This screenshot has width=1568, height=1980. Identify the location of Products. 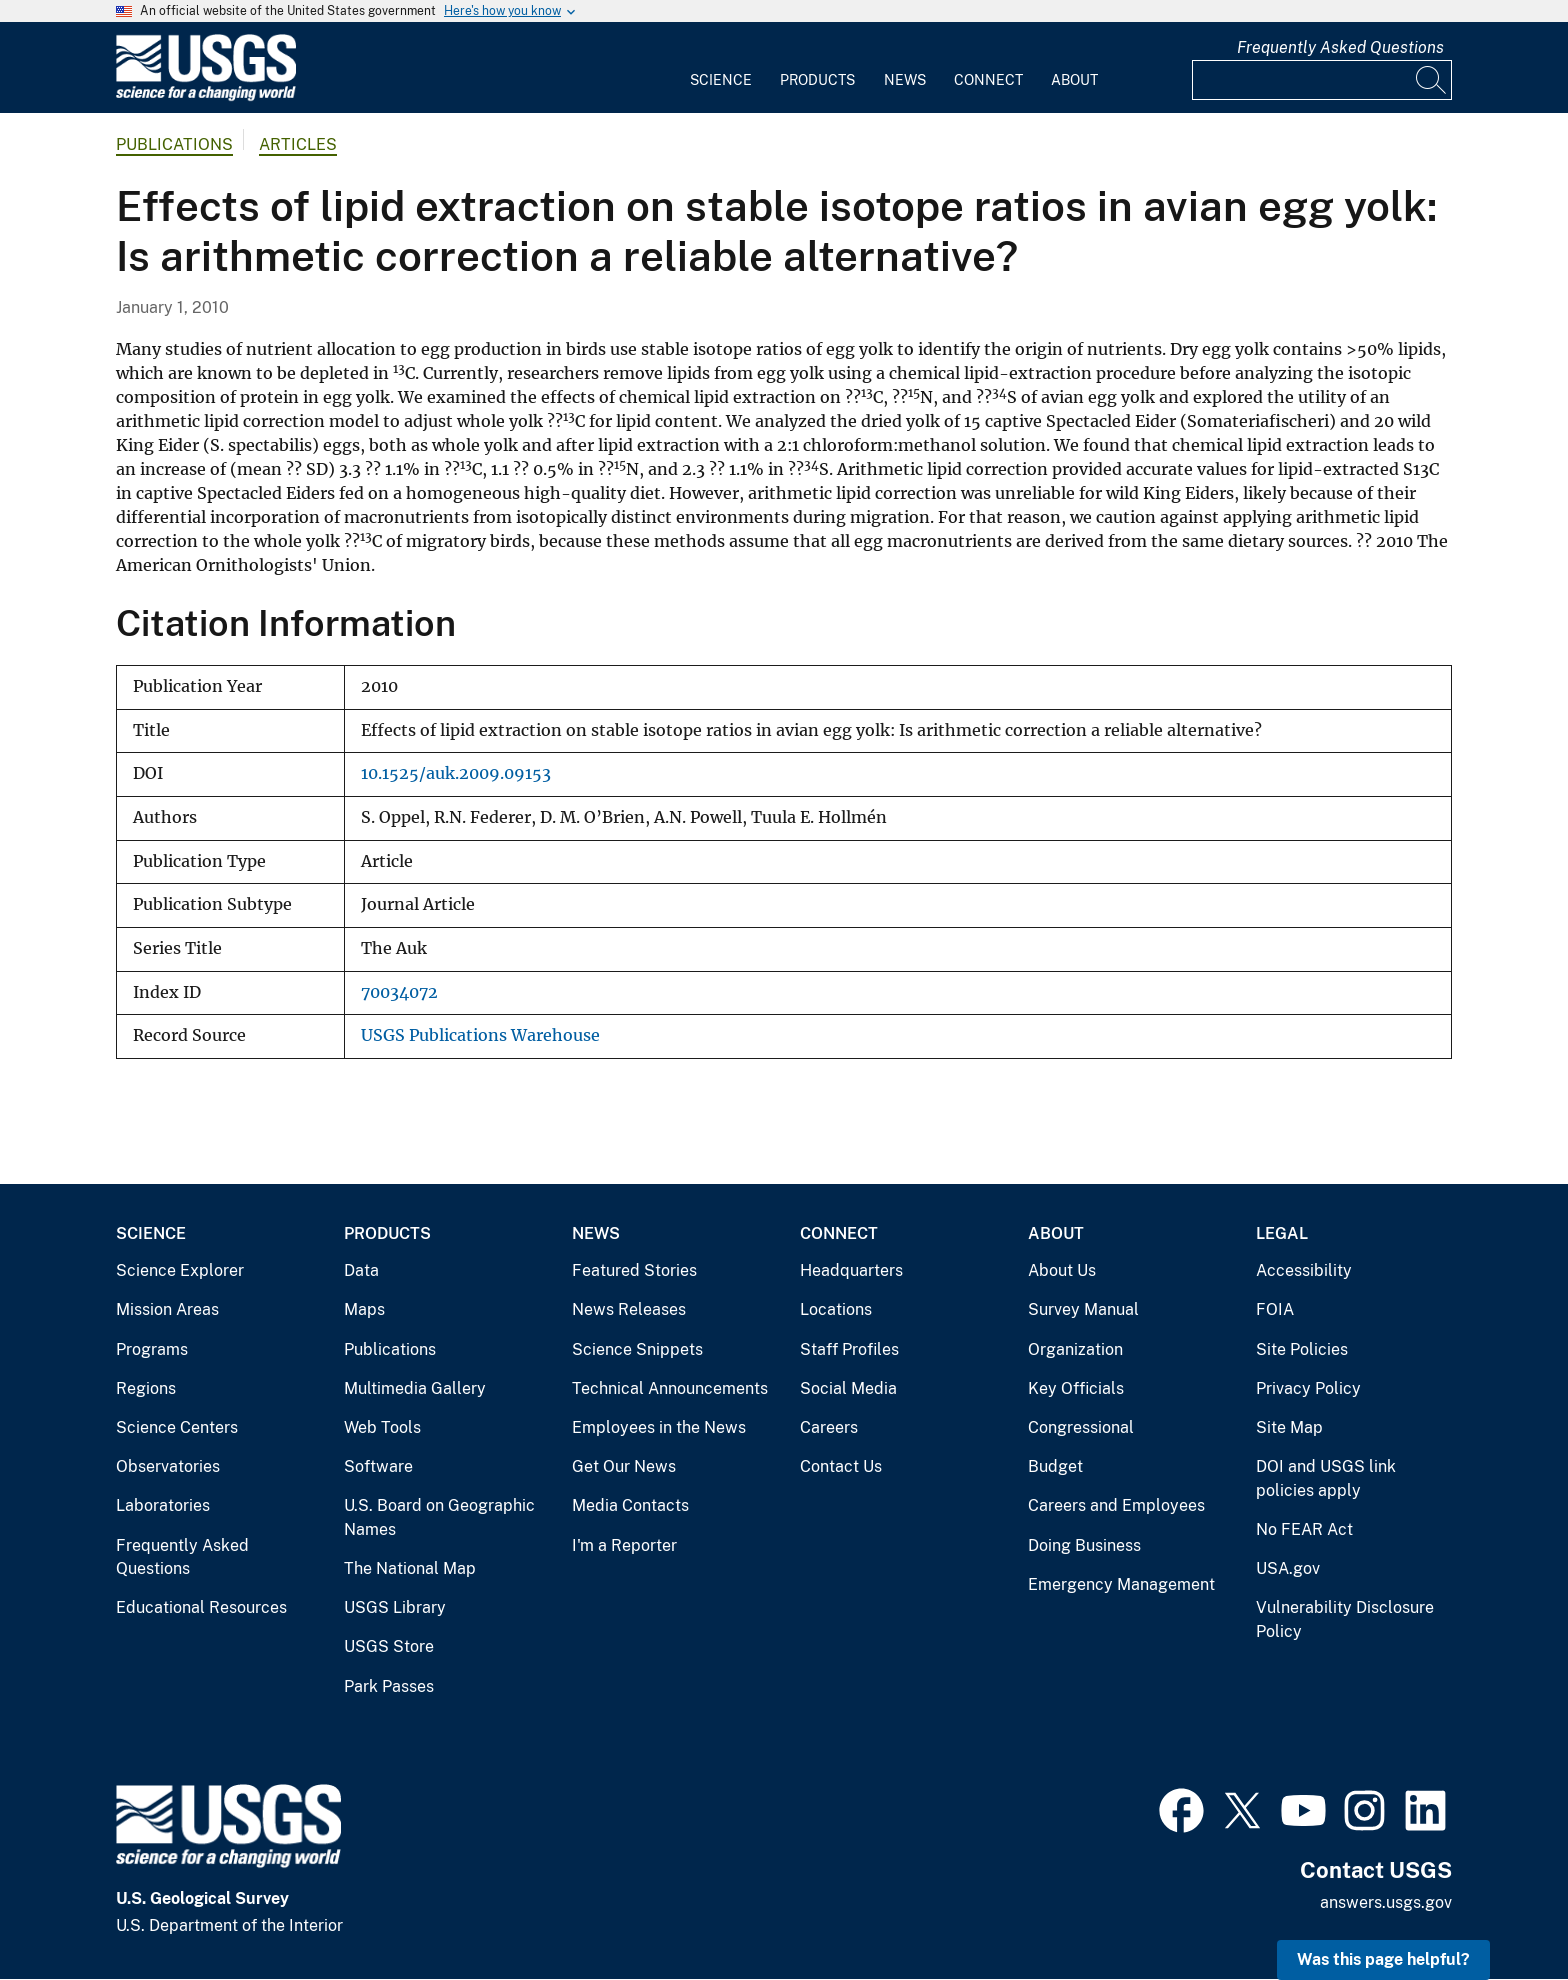
(817, 80).